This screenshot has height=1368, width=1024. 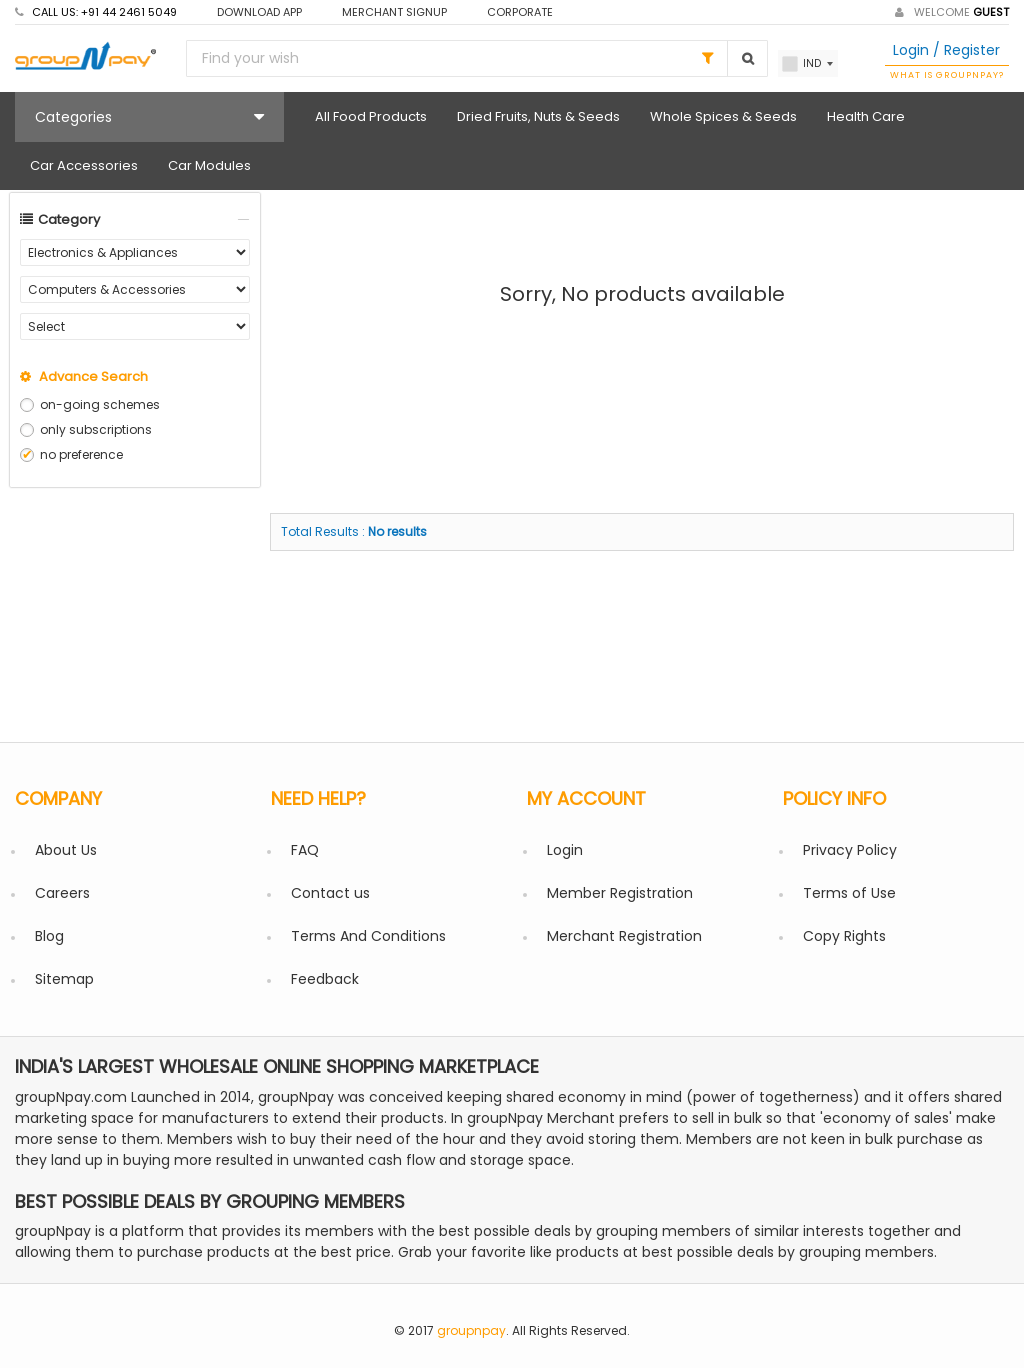 I want to click on About Us, so click(x=66, y=850).